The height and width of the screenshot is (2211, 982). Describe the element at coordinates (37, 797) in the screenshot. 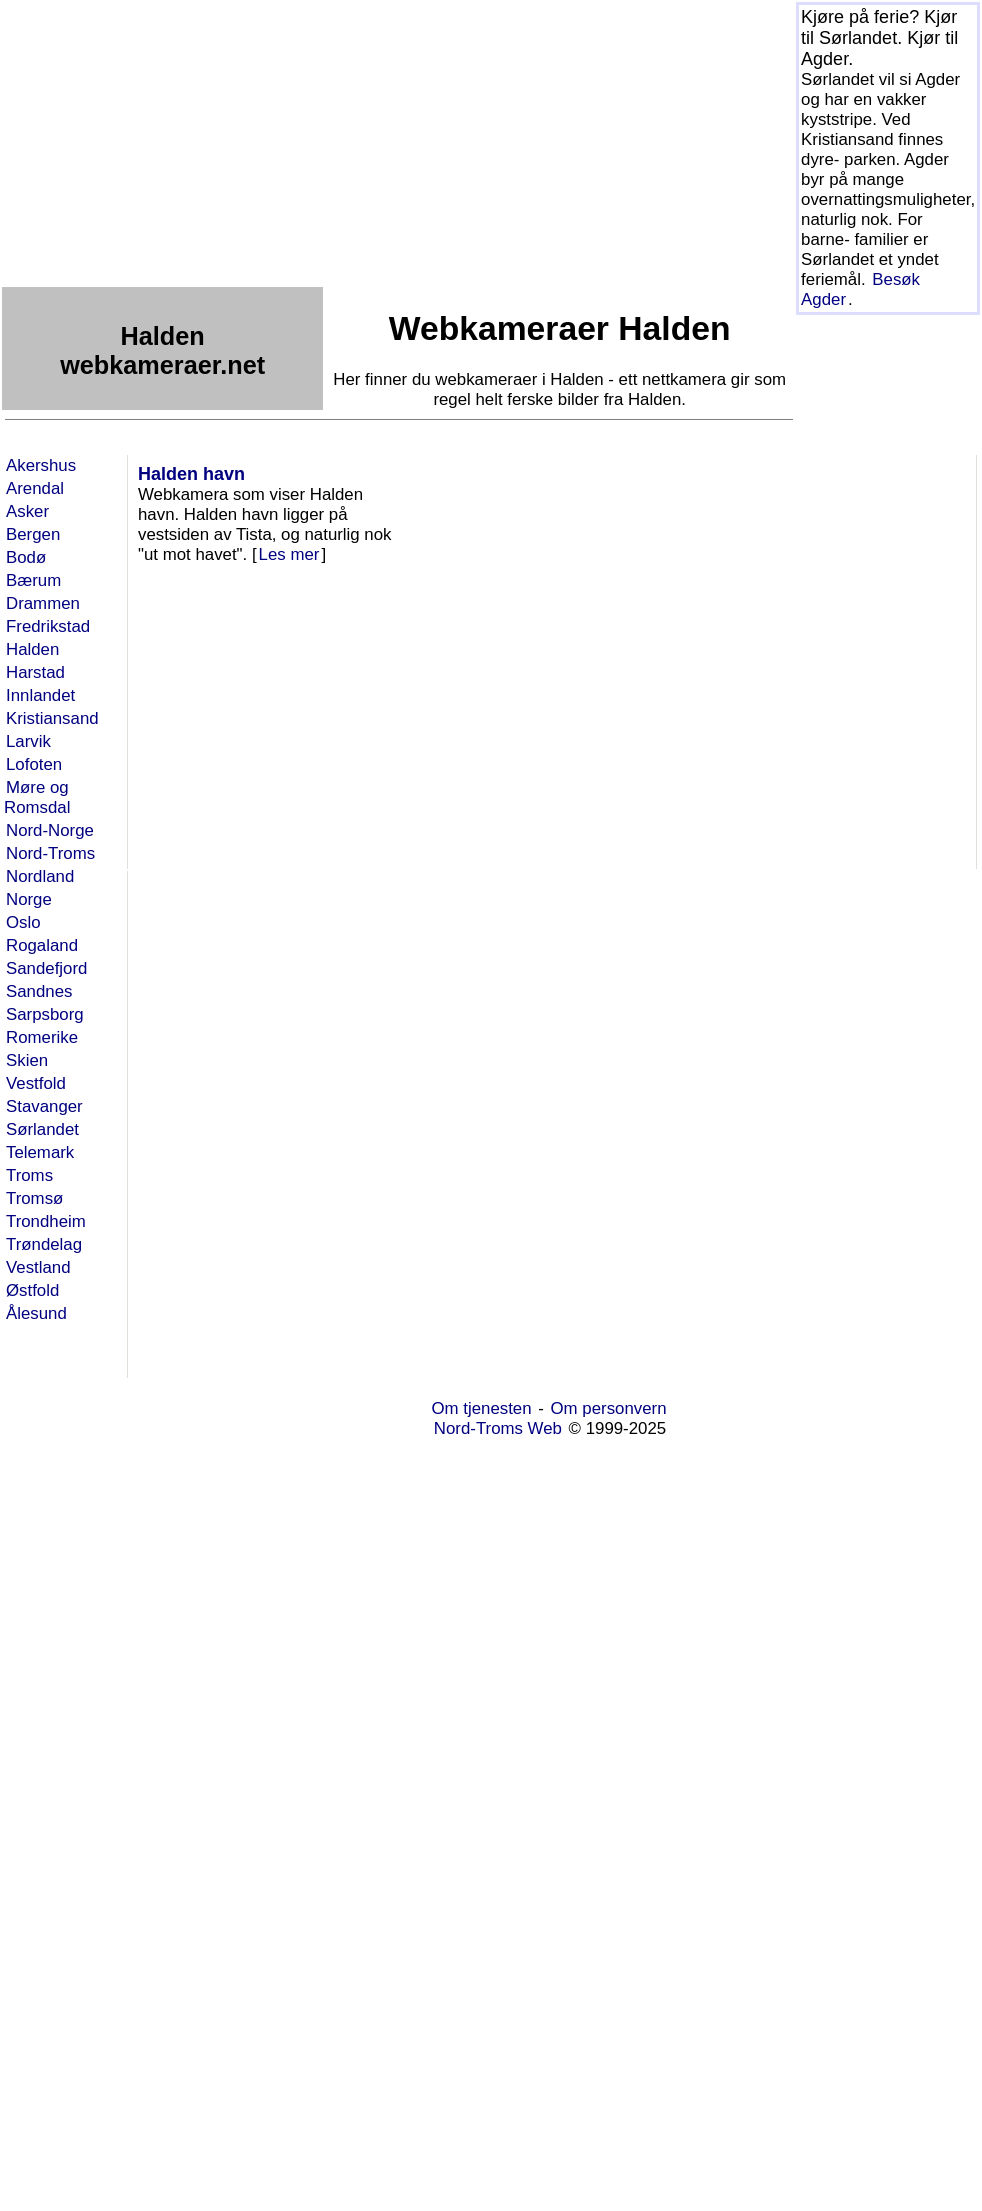

I see `Møre og Romsdal` at that location.